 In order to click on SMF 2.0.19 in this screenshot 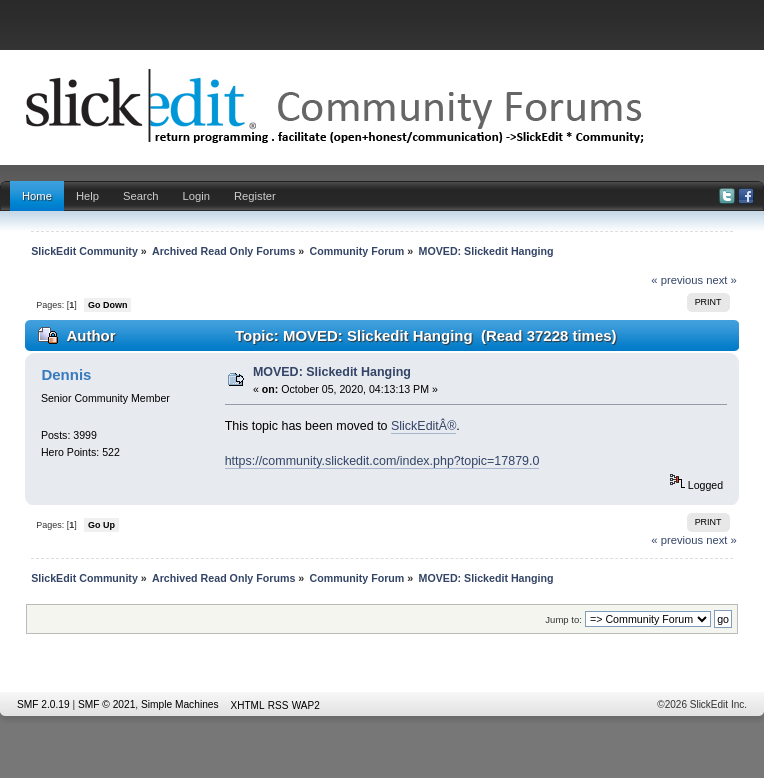, I will do `click(43, 704)`.